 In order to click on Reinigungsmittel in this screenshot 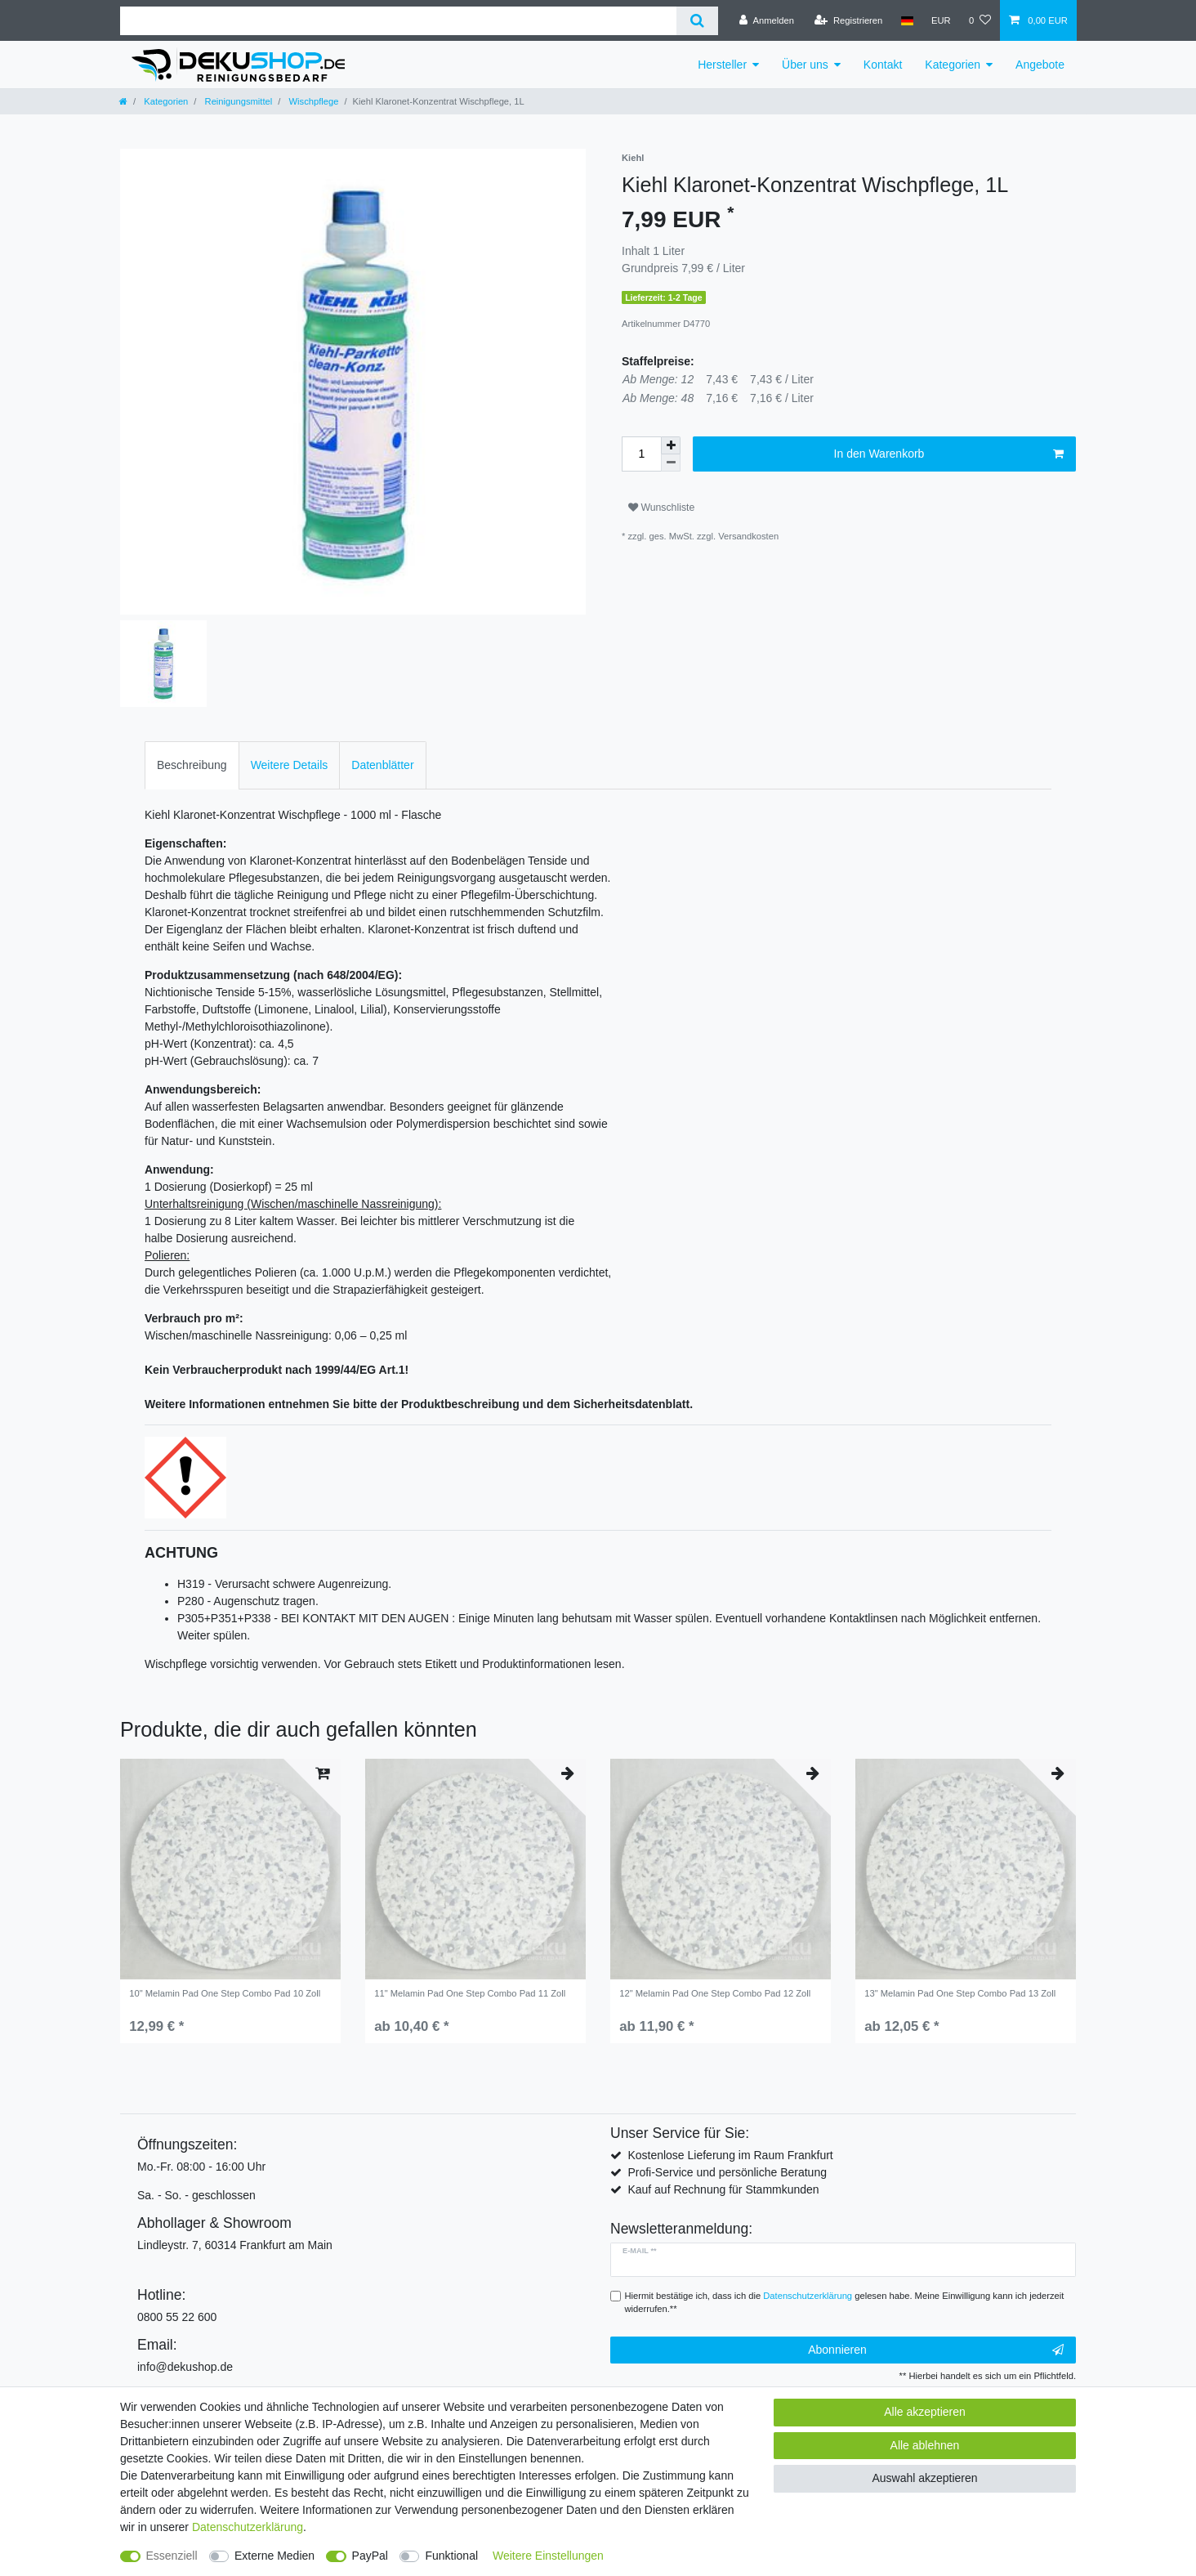, I will do `click(237, 101)`.